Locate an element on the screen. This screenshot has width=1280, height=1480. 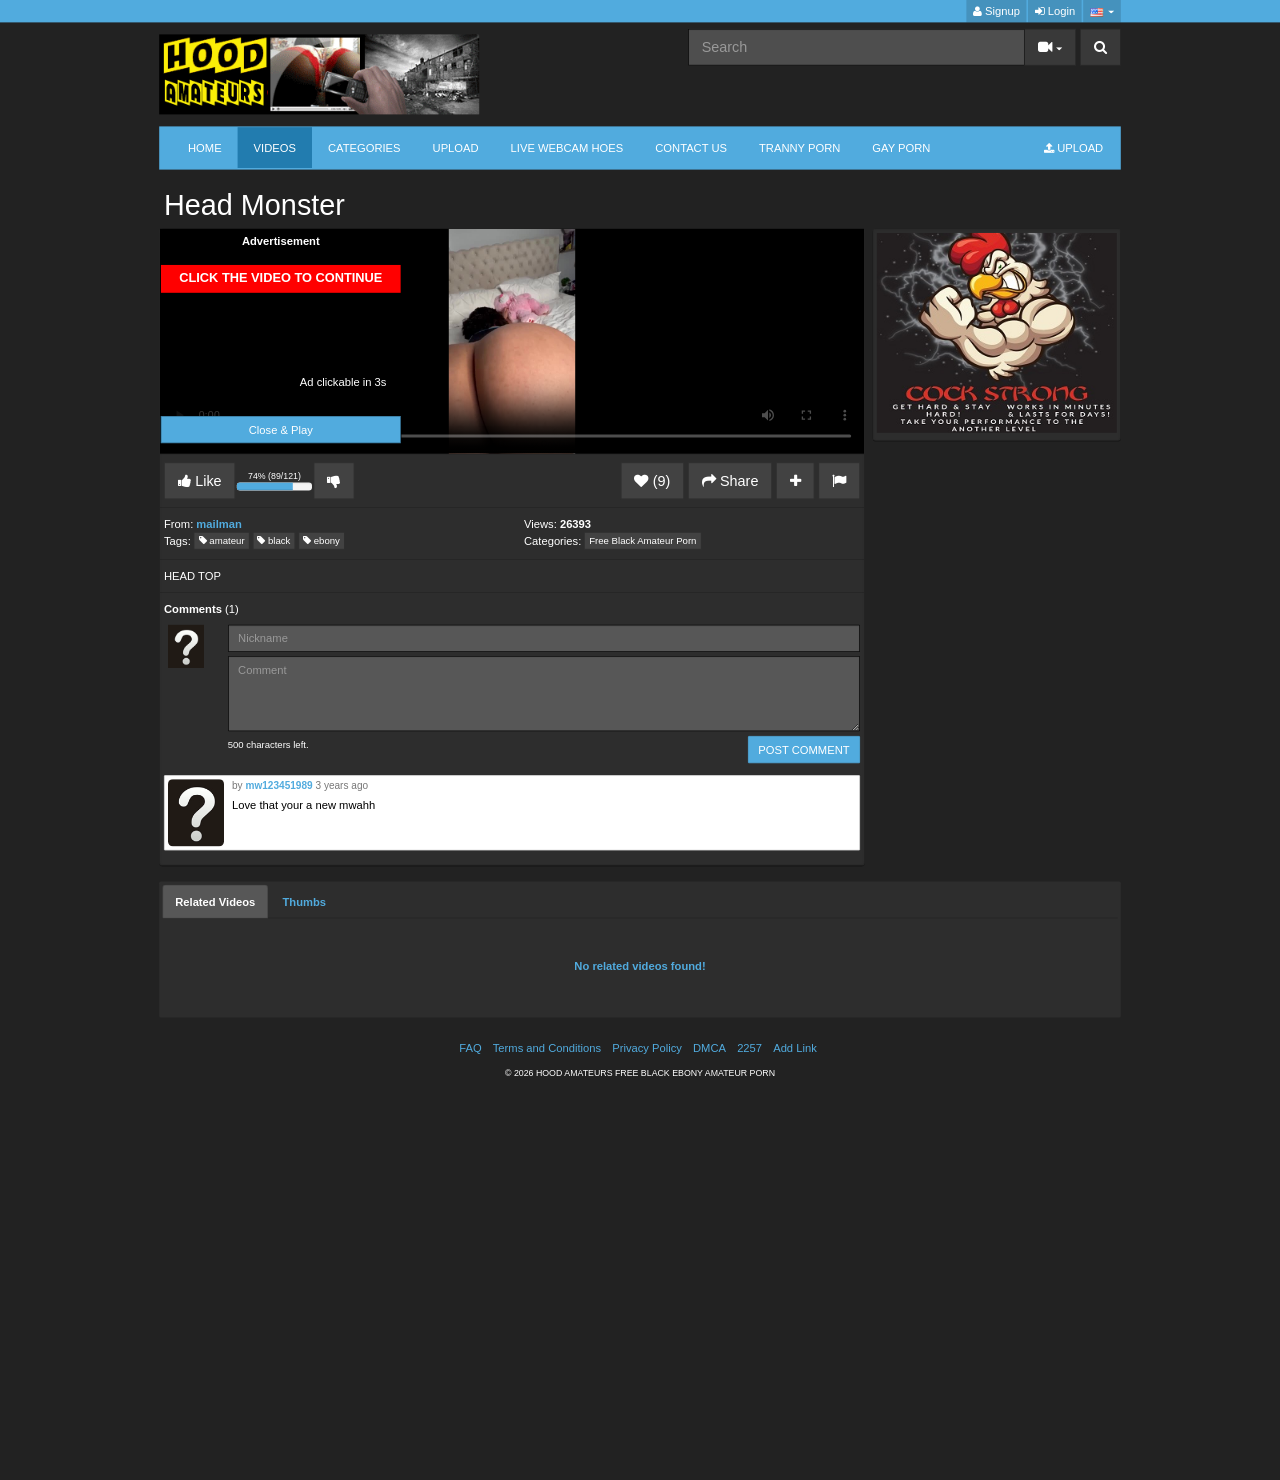
GAY PORN is located at coordinates (901, 147).